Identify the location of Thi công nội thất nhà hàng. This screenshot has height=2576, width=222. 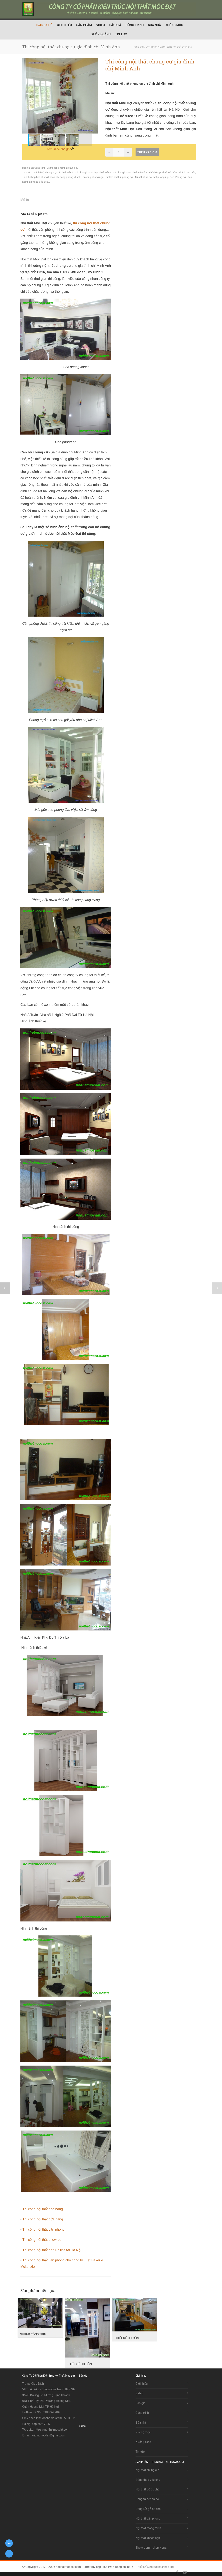
(42, 2209).